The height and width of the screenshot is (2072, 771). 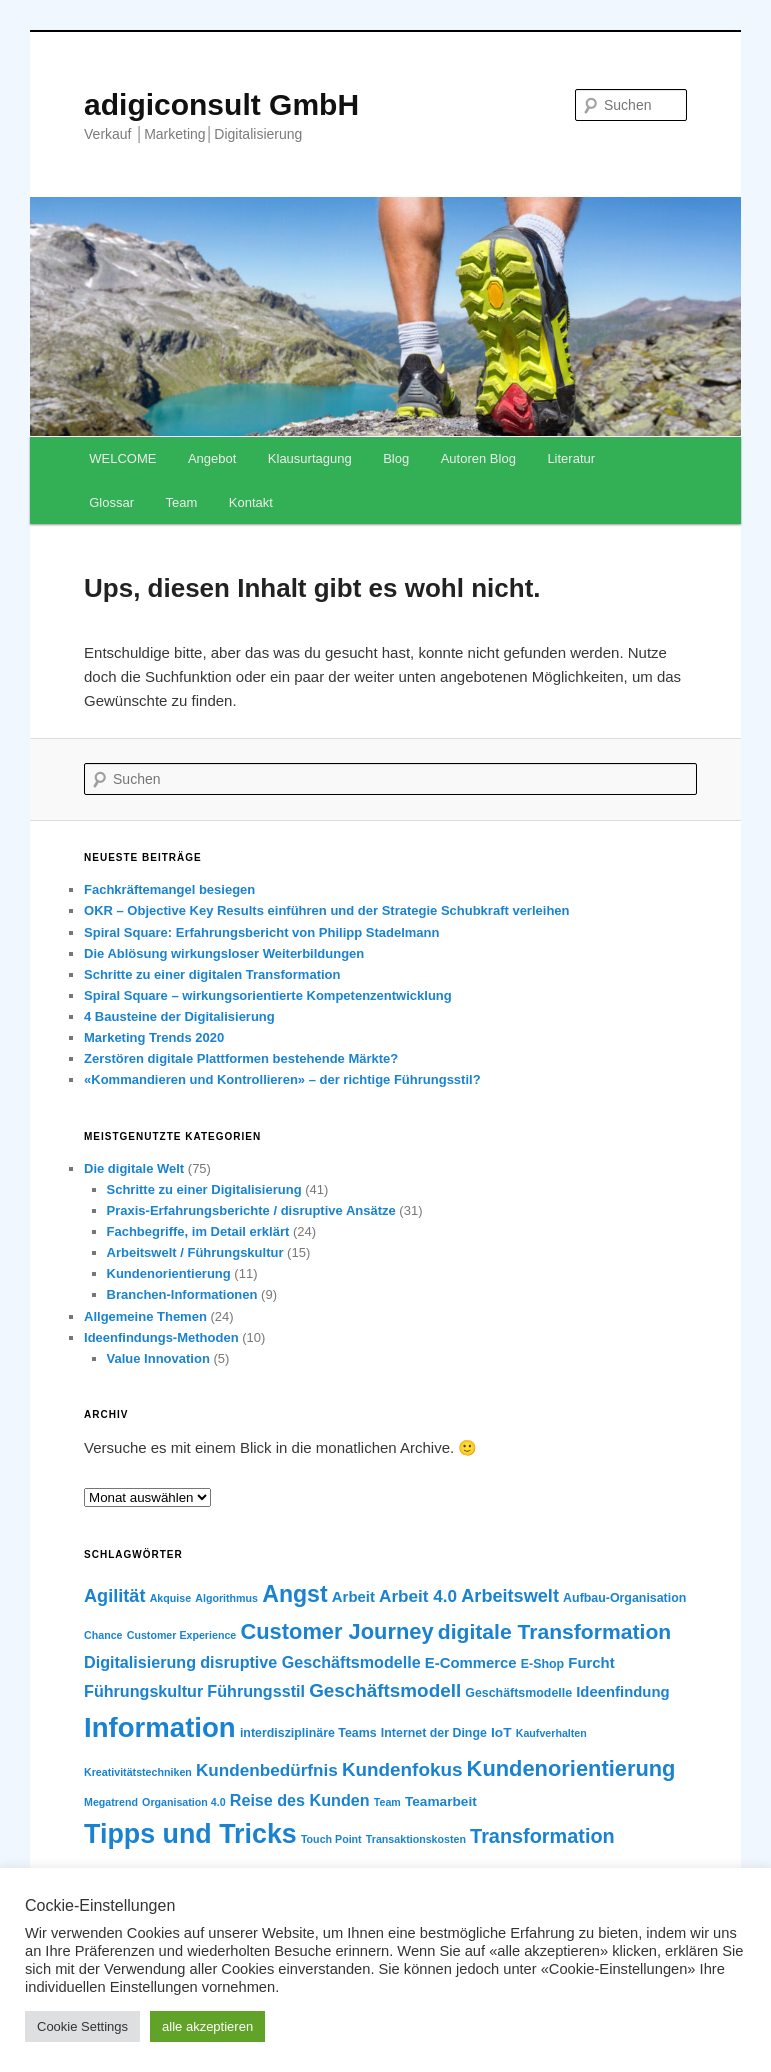 I want to click on Autoren Blog, so click(x=478, y=458).